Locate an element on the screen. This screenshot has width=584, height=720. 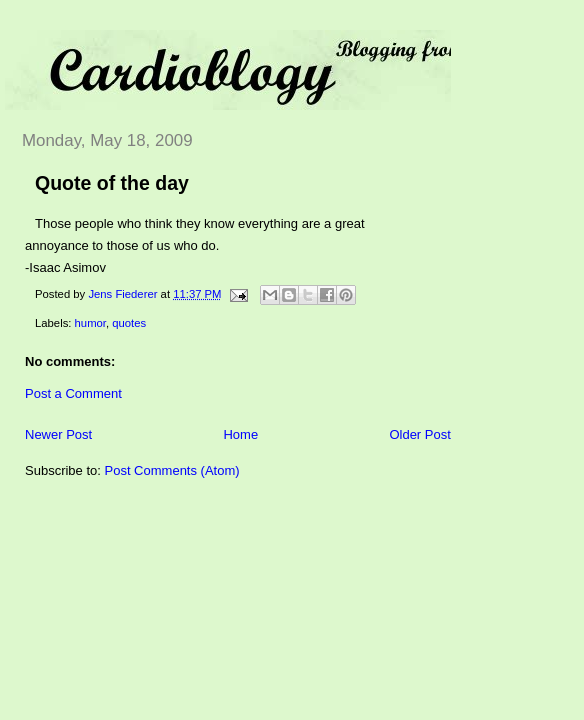
Older Post is located at coordinates (419, 434).